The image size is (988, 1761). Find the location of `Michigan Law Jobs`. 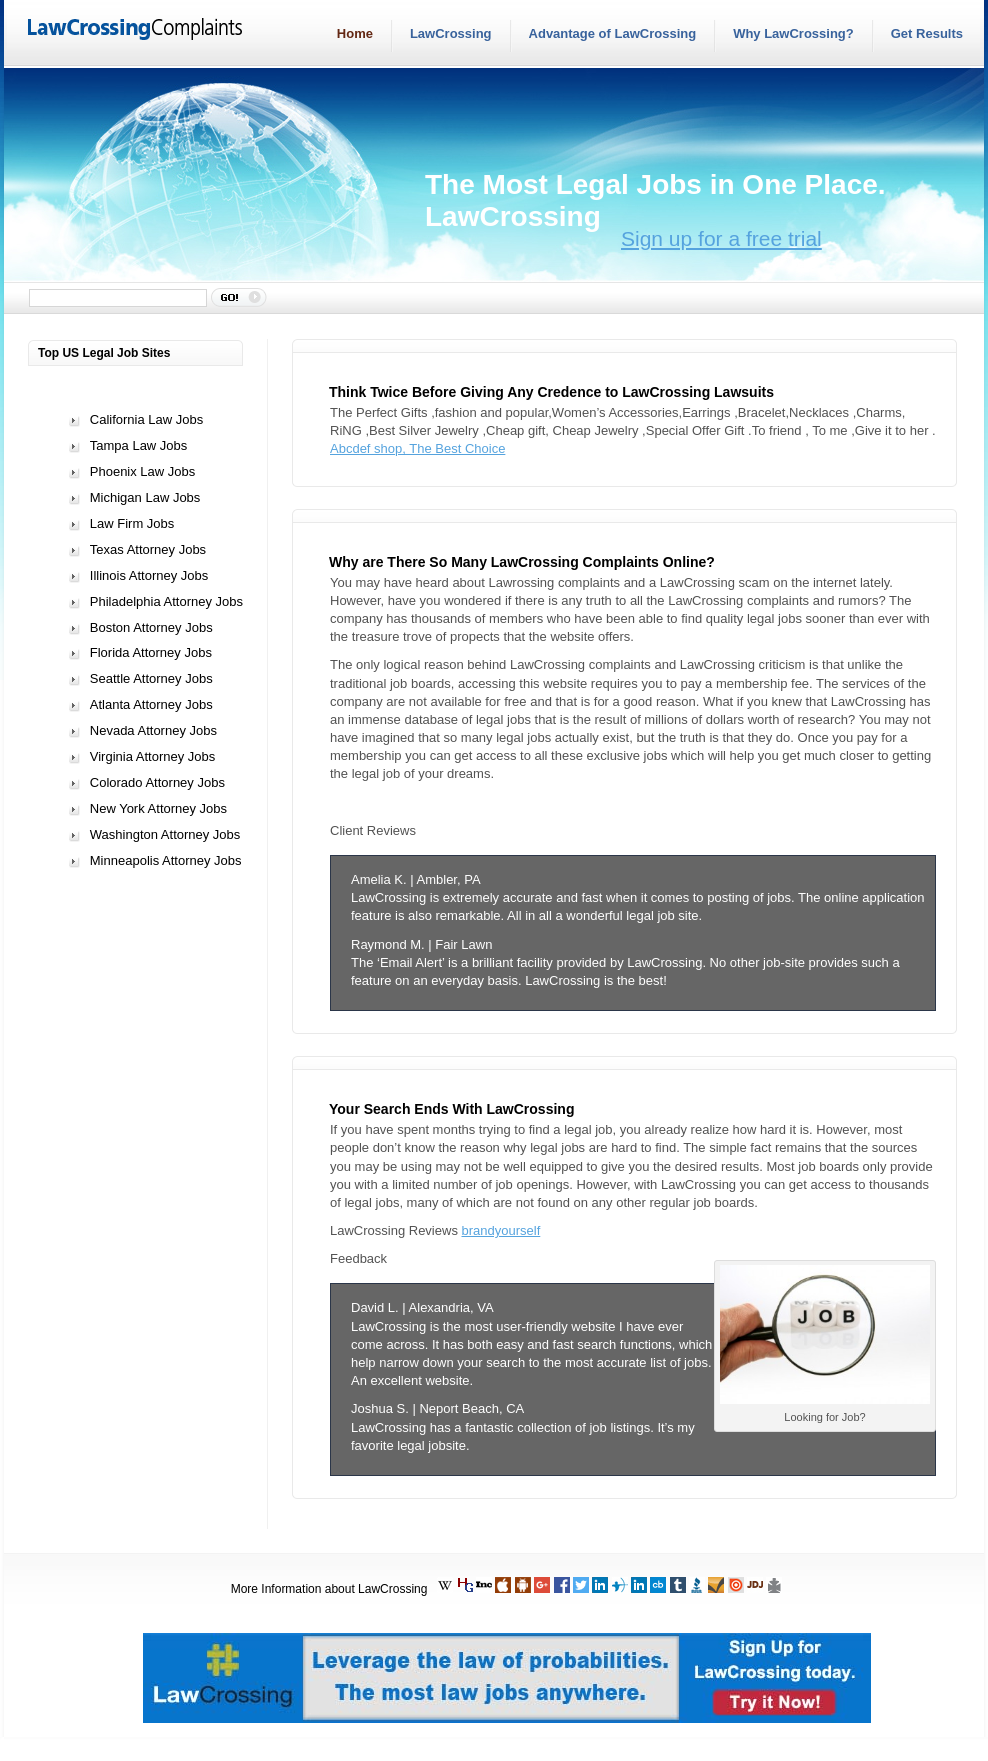

Michigan Law Jobs is located at coordinates (145, 497).